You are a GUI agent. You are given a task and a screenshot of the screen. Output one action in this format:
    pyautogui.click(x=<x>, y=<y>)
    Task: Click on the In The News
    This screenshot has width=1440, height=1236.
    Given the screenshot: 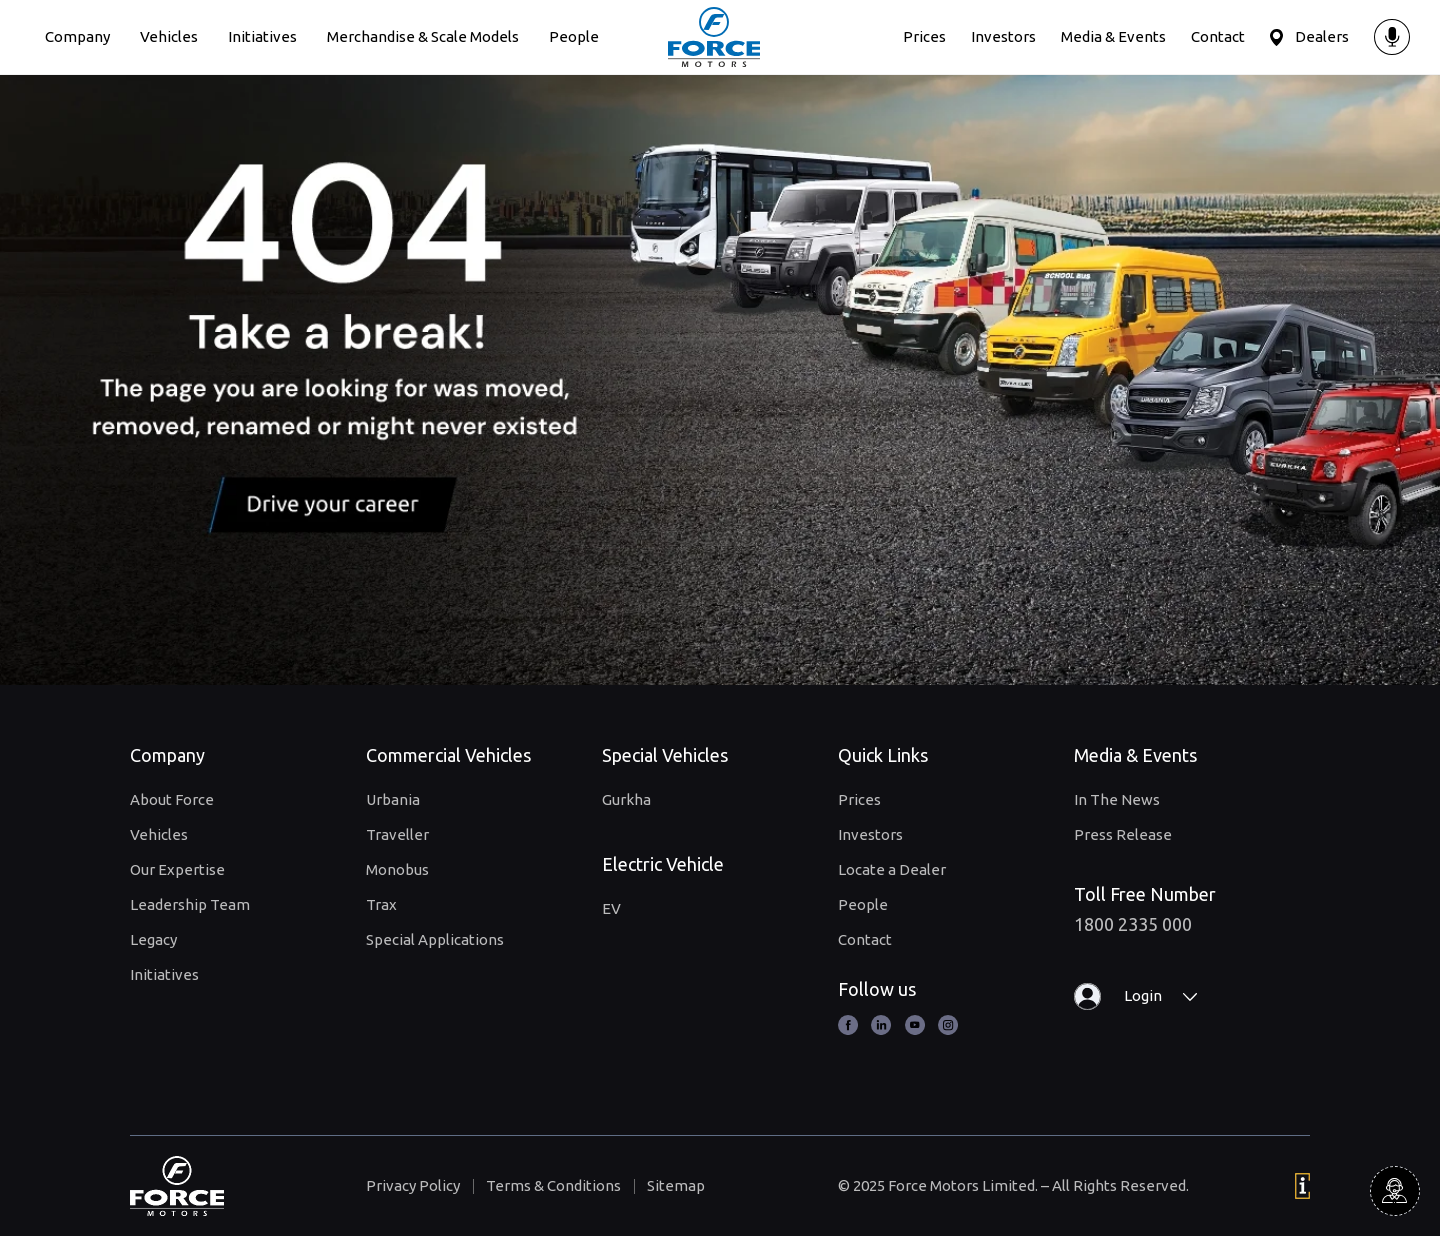 What is the action you would take?
    pyautogui.click(x=1117, y=799)
    